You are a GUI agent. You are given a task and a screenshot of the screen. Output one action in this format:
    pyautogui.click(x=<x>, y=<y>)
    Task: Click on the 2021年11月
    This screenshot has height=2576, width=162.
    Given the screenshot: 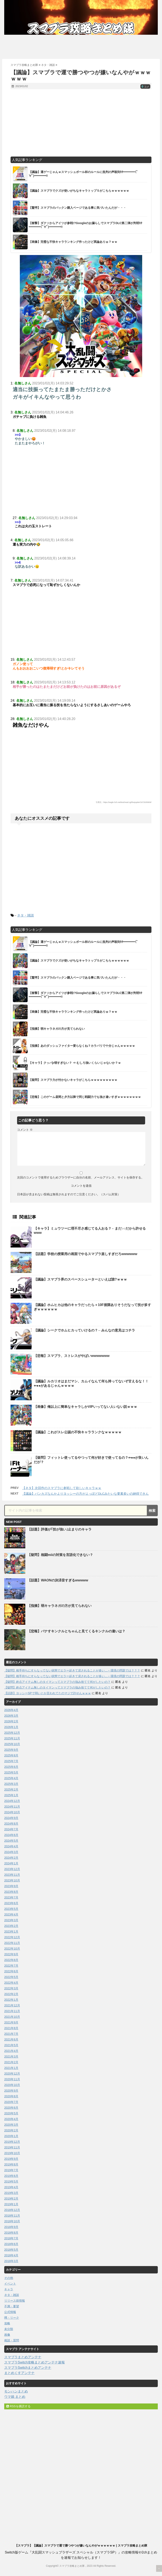 What is the action you would take?
    pyautogui.click(x=12, y=2011)
    